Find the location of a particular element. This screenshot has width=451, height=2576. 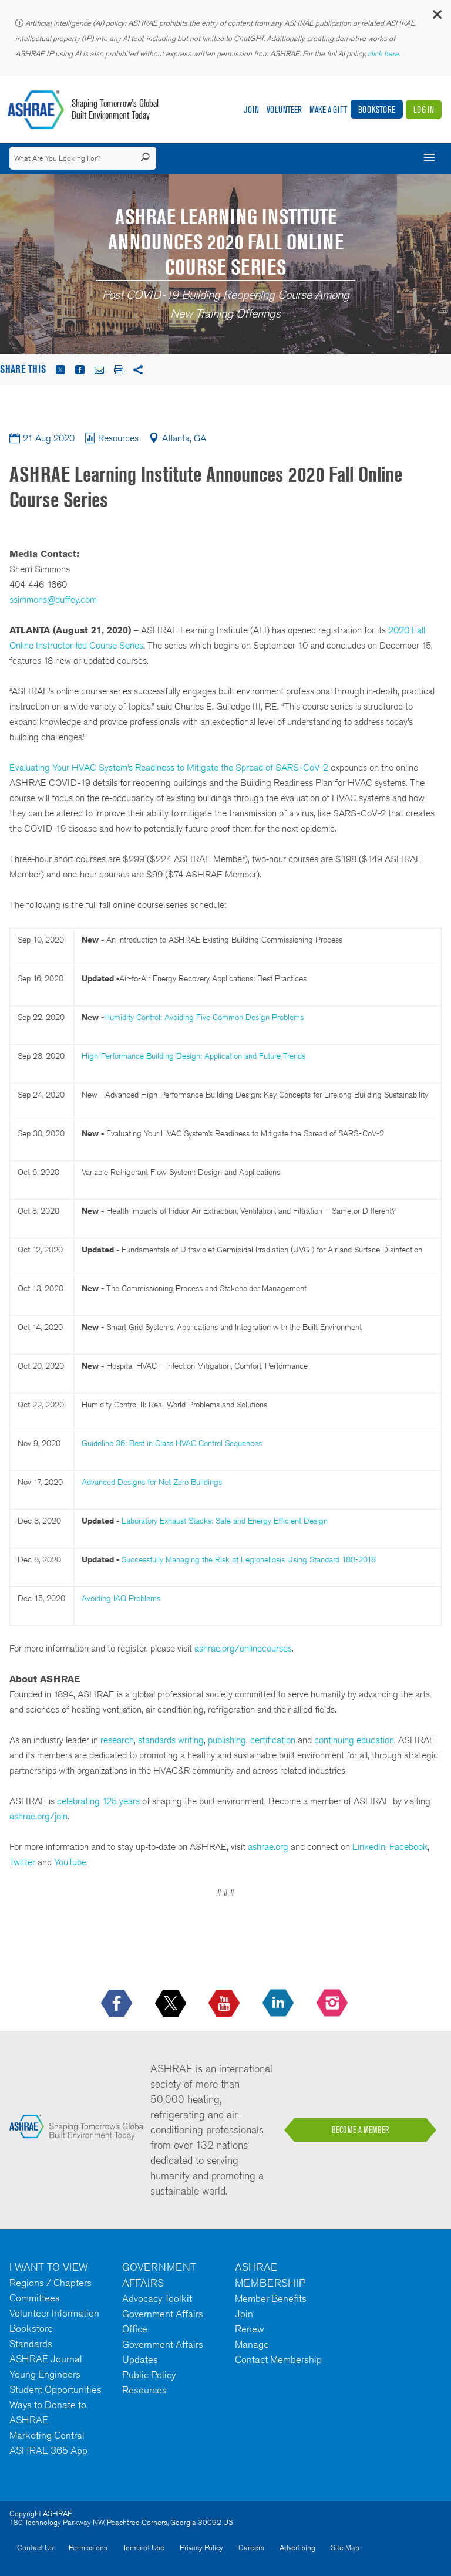

[icon-youtube-logo icon--empty] is located at coordinates (225, 2004).